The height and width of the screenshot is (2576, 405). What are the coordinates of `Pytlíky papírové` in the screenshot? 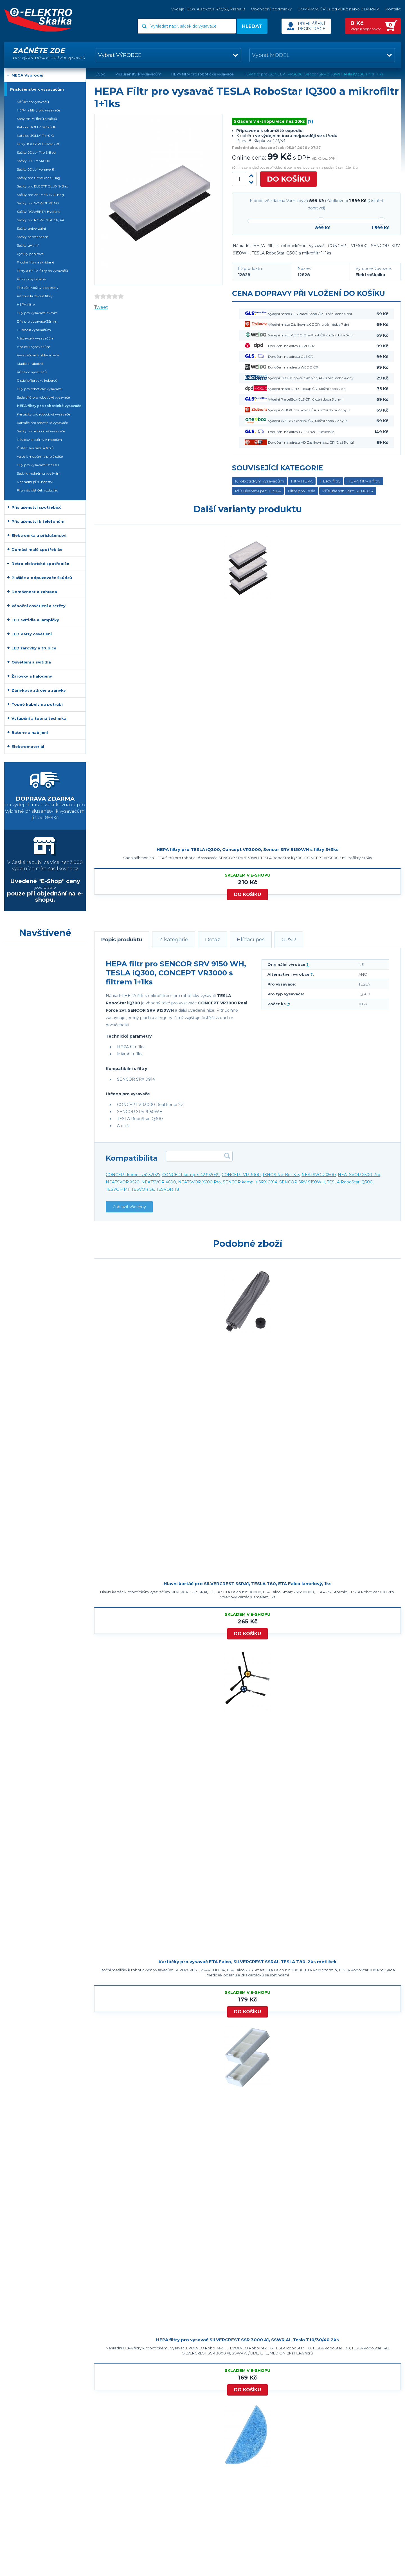 It's located at (30, 254).